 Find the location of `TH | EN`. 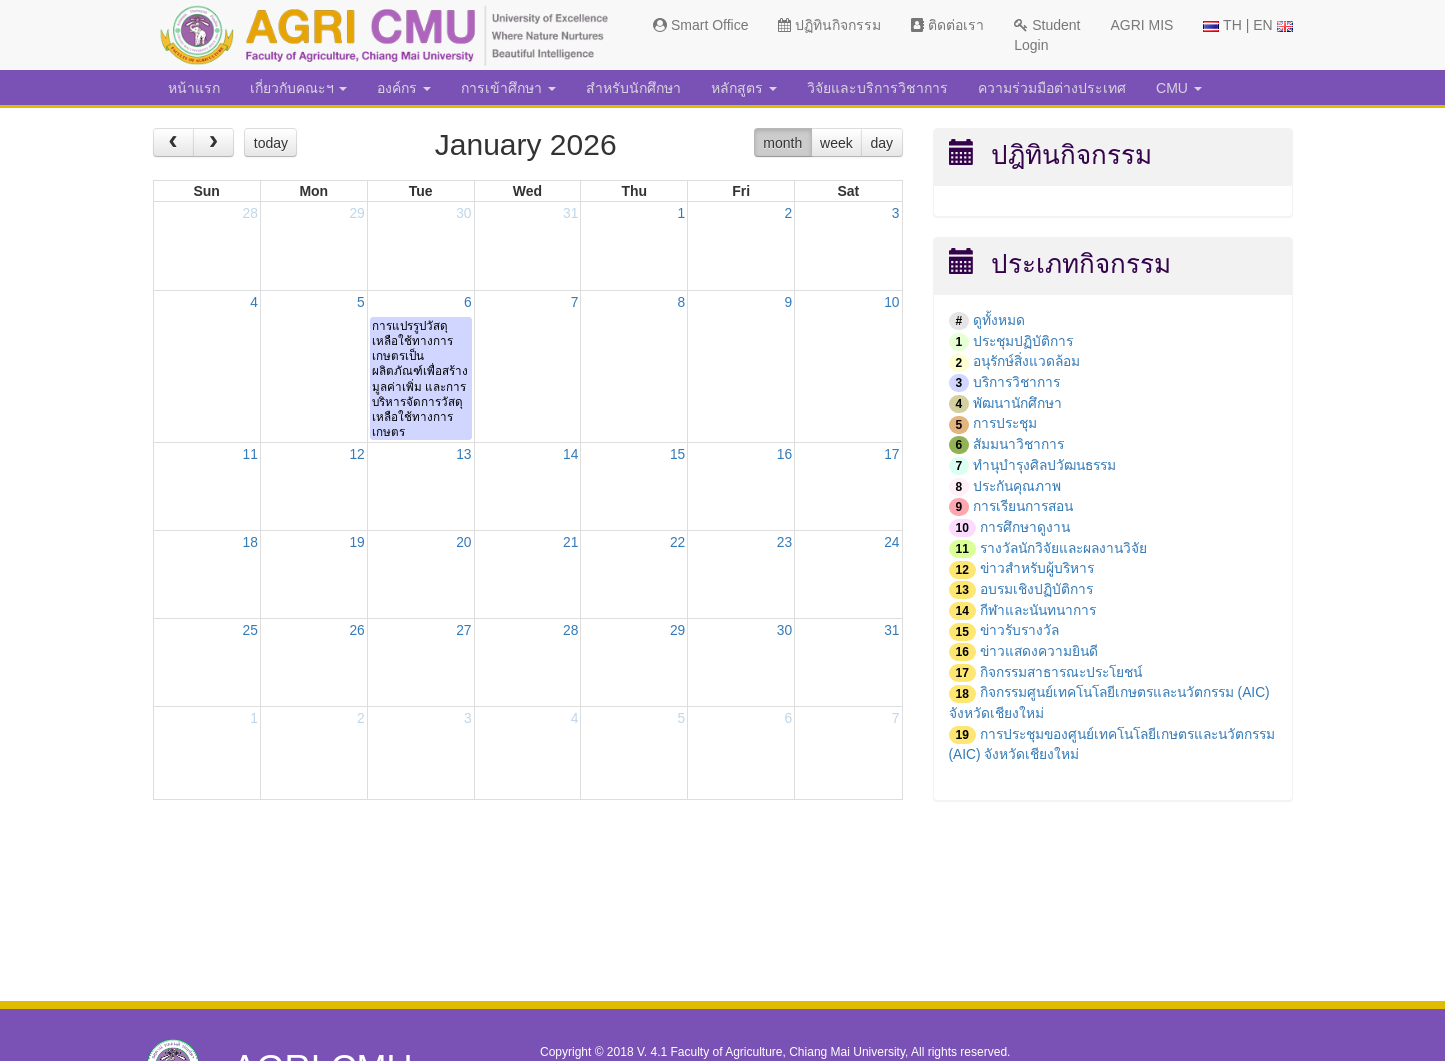

TH | EN is located at coordinates (1247, 25).